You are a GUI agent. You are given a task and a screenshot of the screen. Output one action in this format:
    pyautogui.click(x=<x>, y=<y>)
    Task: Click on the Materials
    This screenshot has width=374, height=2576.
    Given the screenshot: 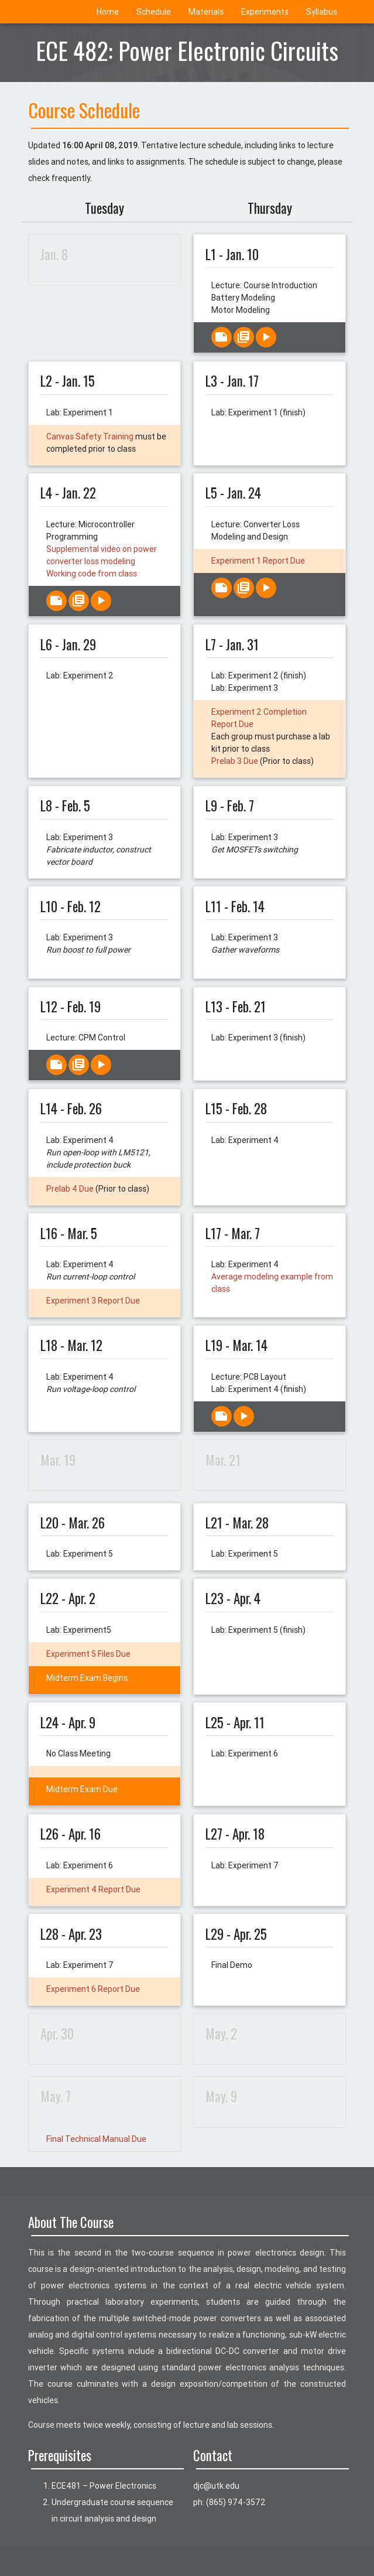 What is the action you would take?
    pyautogui.click(x=206, y=11)
    